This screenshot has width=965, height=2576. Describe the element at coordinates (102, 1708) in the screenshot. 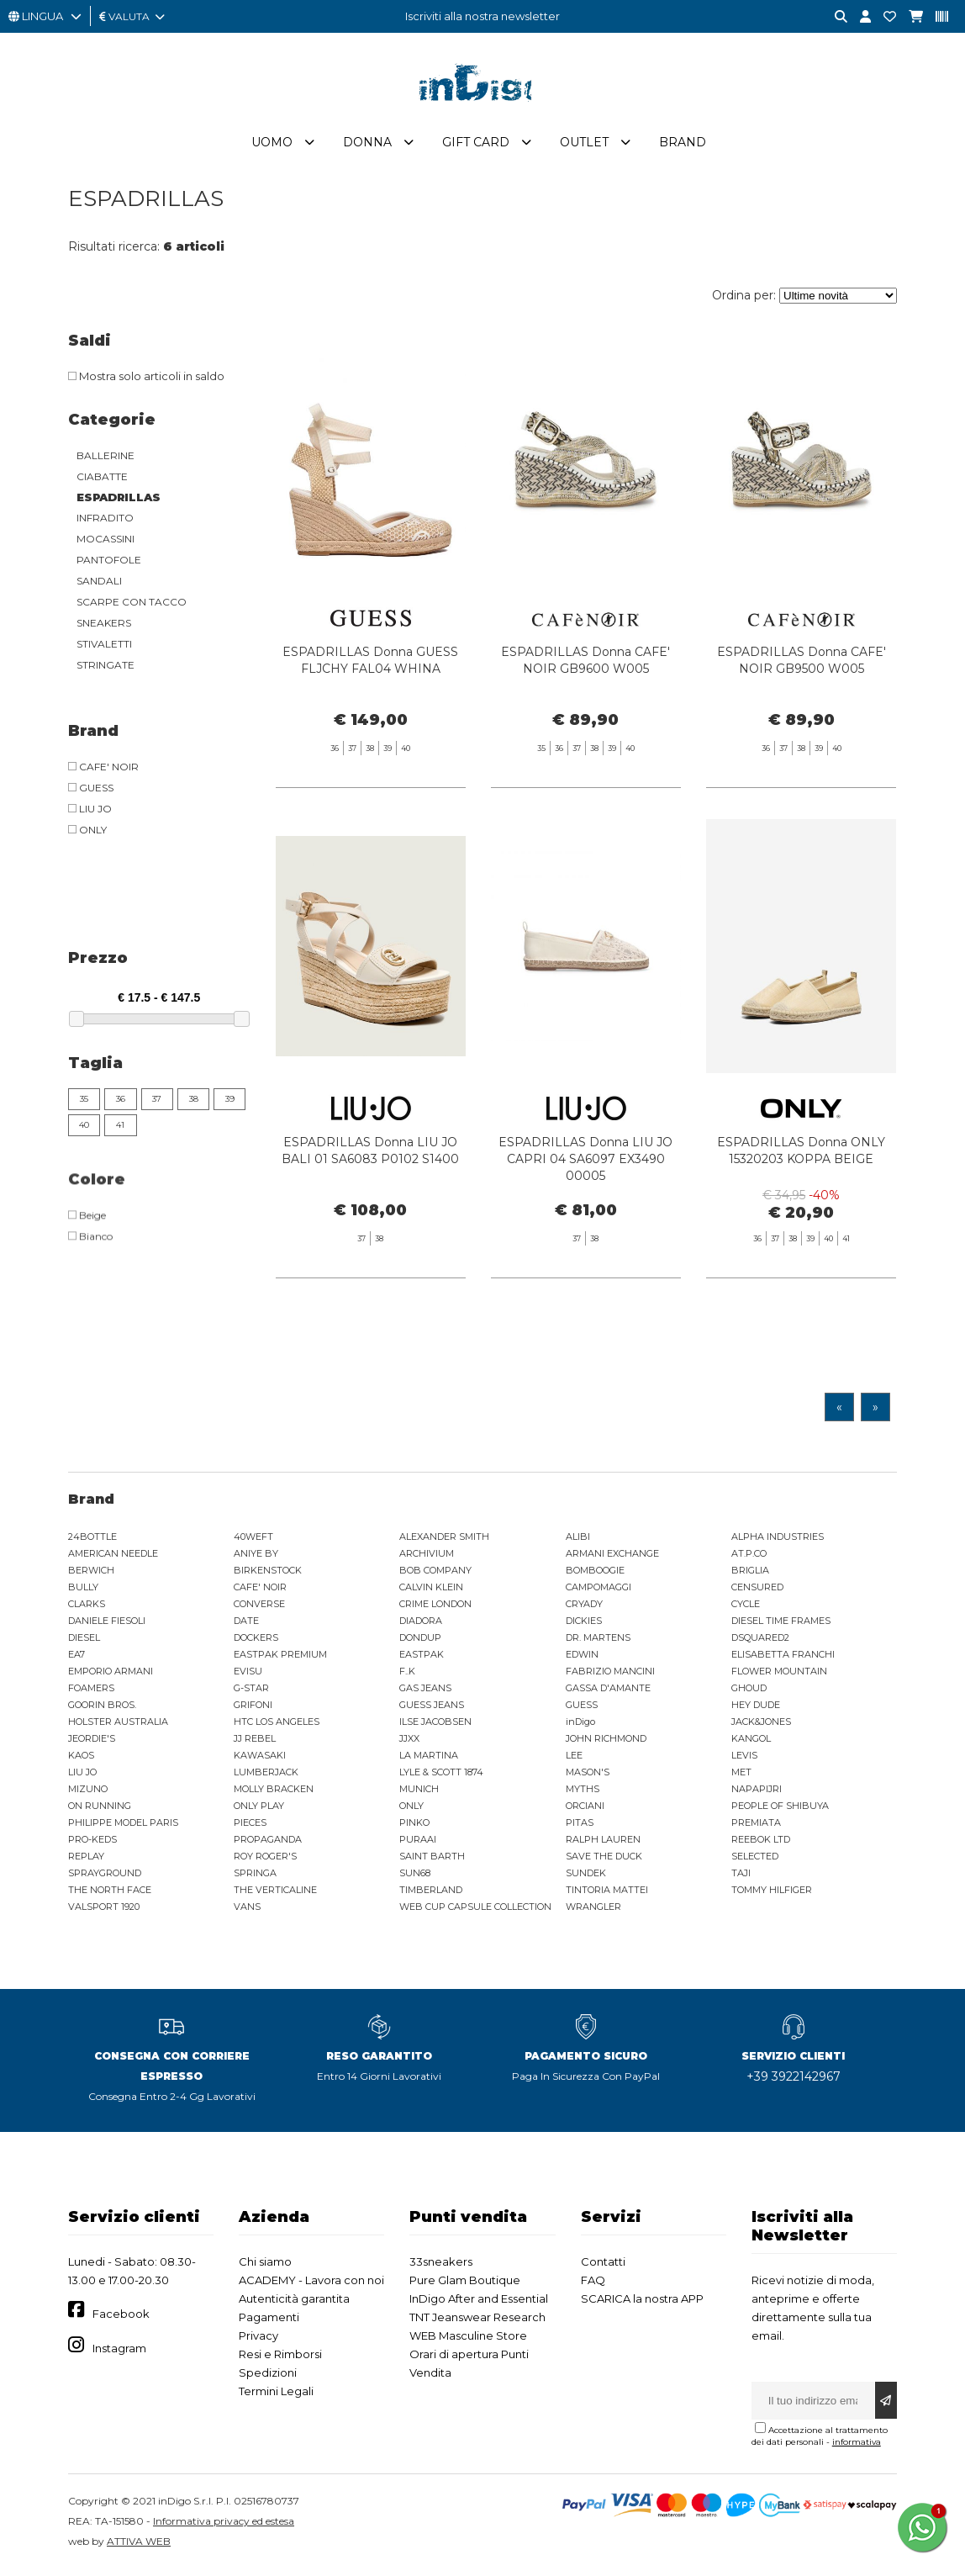

I see `GOORIN BROS.` at that location.